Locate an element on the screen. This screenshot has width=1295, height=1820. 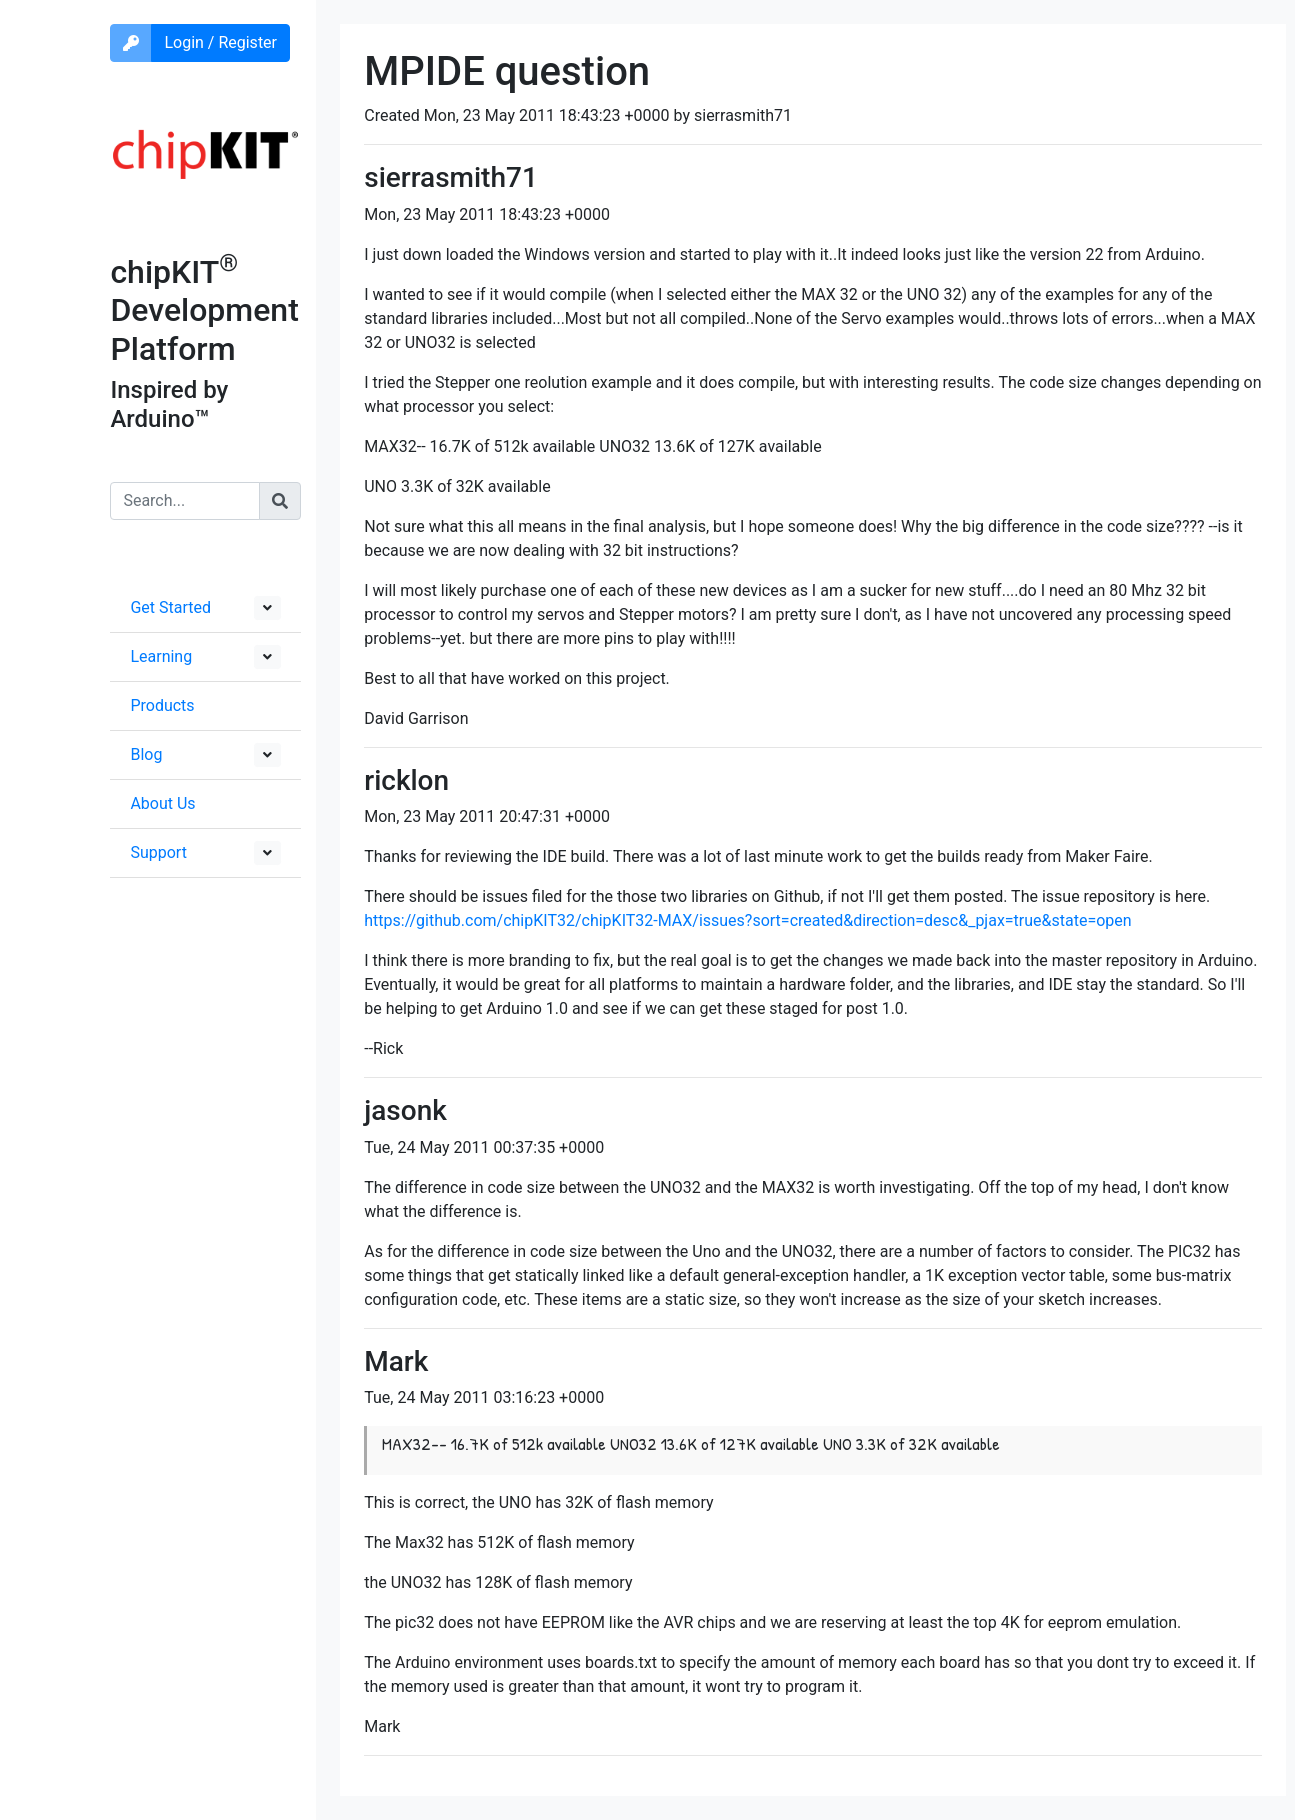
Support is located at coordinates (158, 852).